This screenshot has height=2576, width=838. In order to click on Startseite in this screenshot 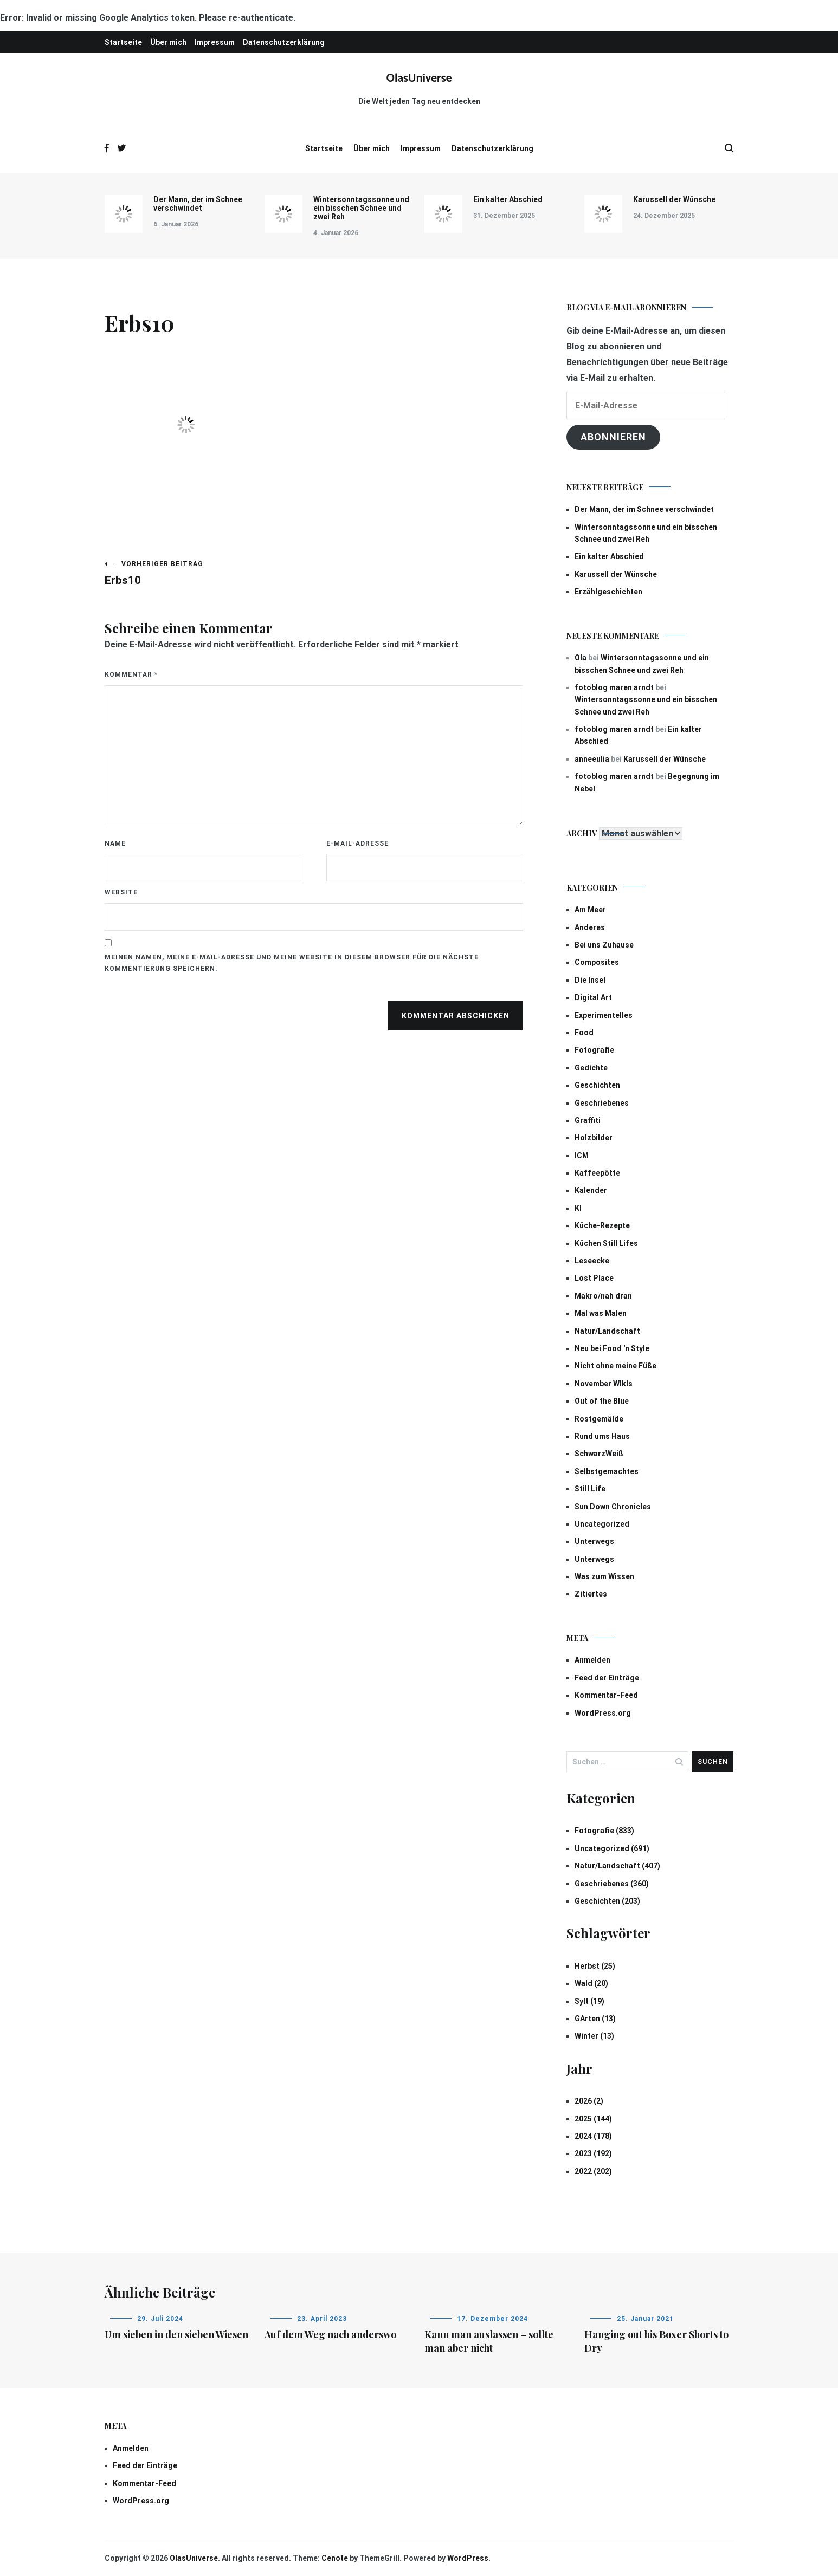, I will do `click(123, 42)`.